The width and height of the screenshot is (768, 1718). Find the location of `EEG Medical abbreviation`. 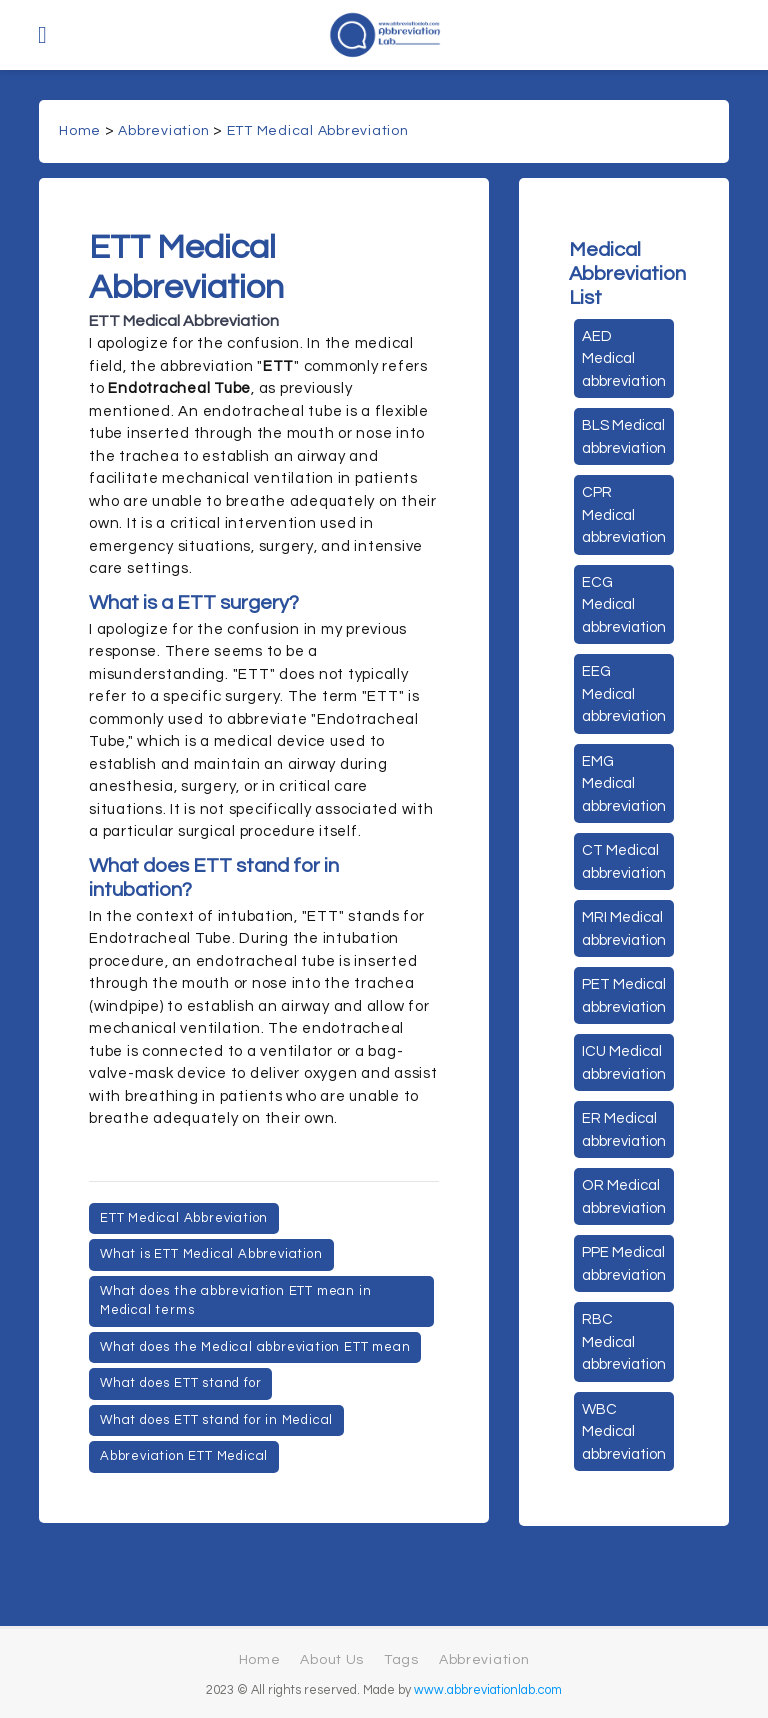

EEG Medical abbreviation is located at coordinates (624, 694).